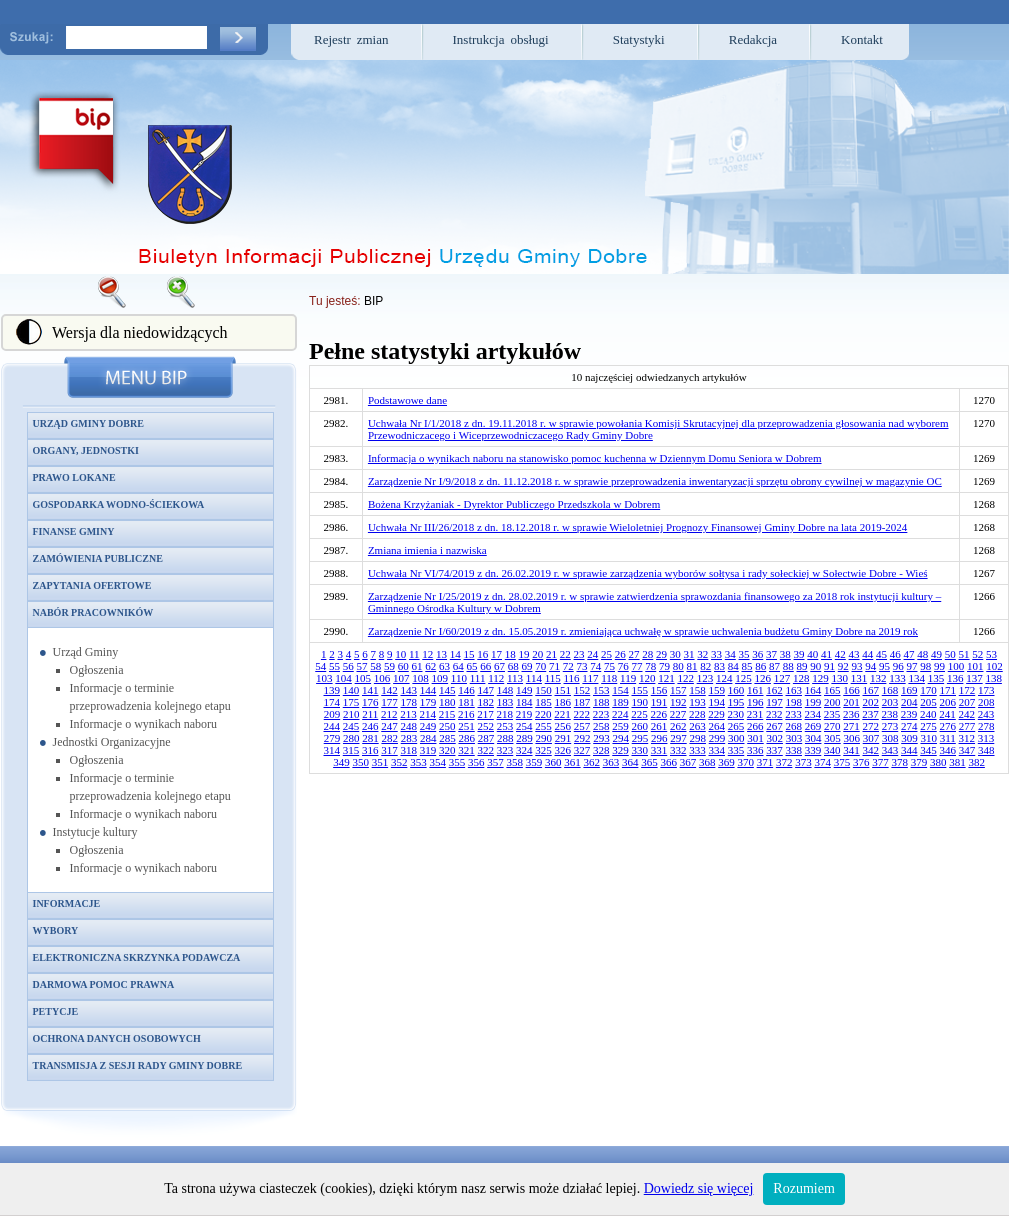  What do you see at coordinates (785, 654) in the screenshot?
I see `38` at bounding box center [785, 654].